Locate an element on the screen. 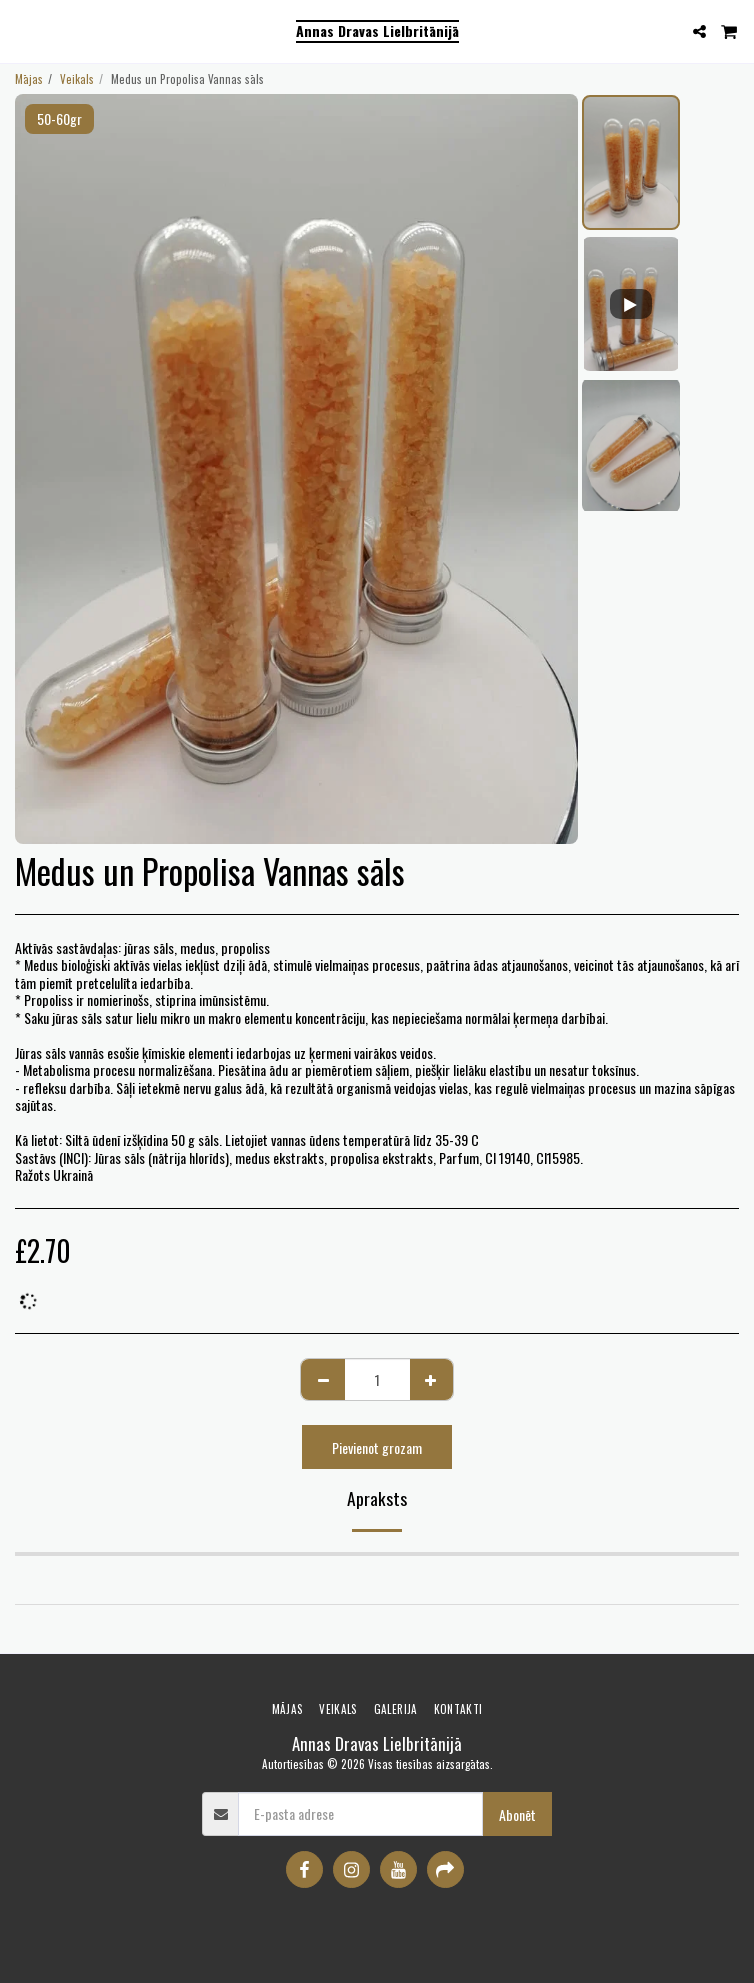 The image size is (754, 1983). Veikals is located at coordinates (77, 79).